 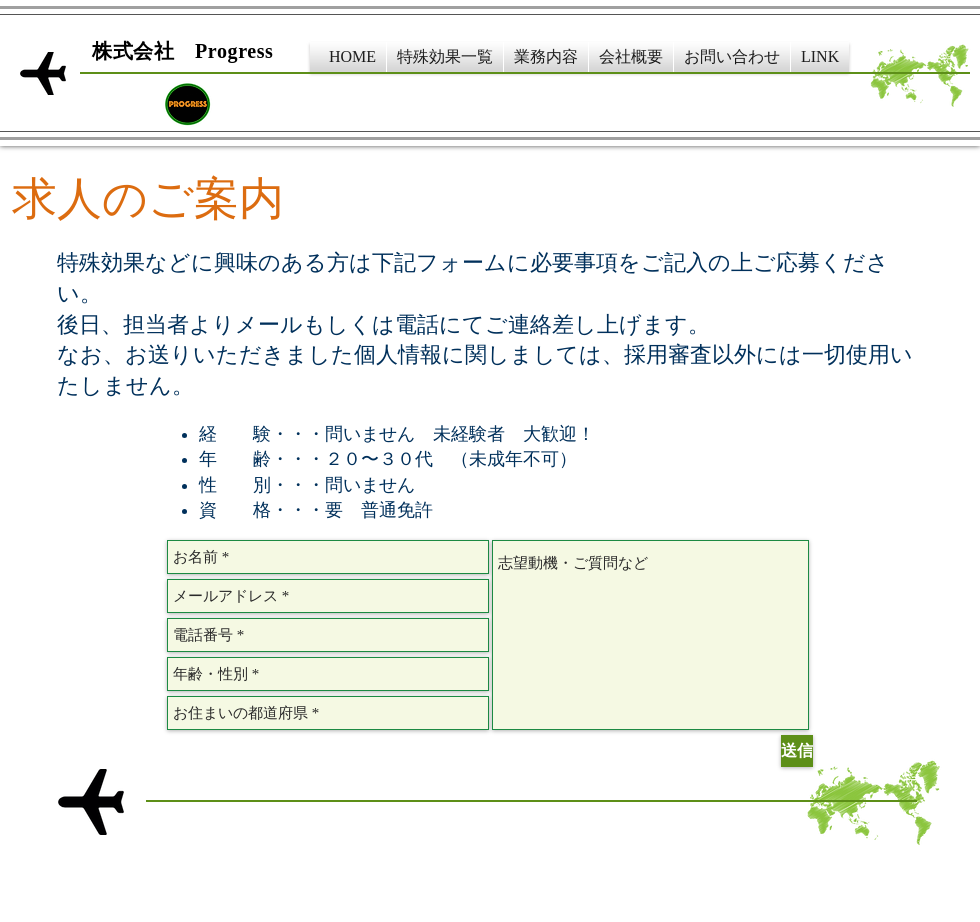 I want to click on [button], so click(x=445, y=57).